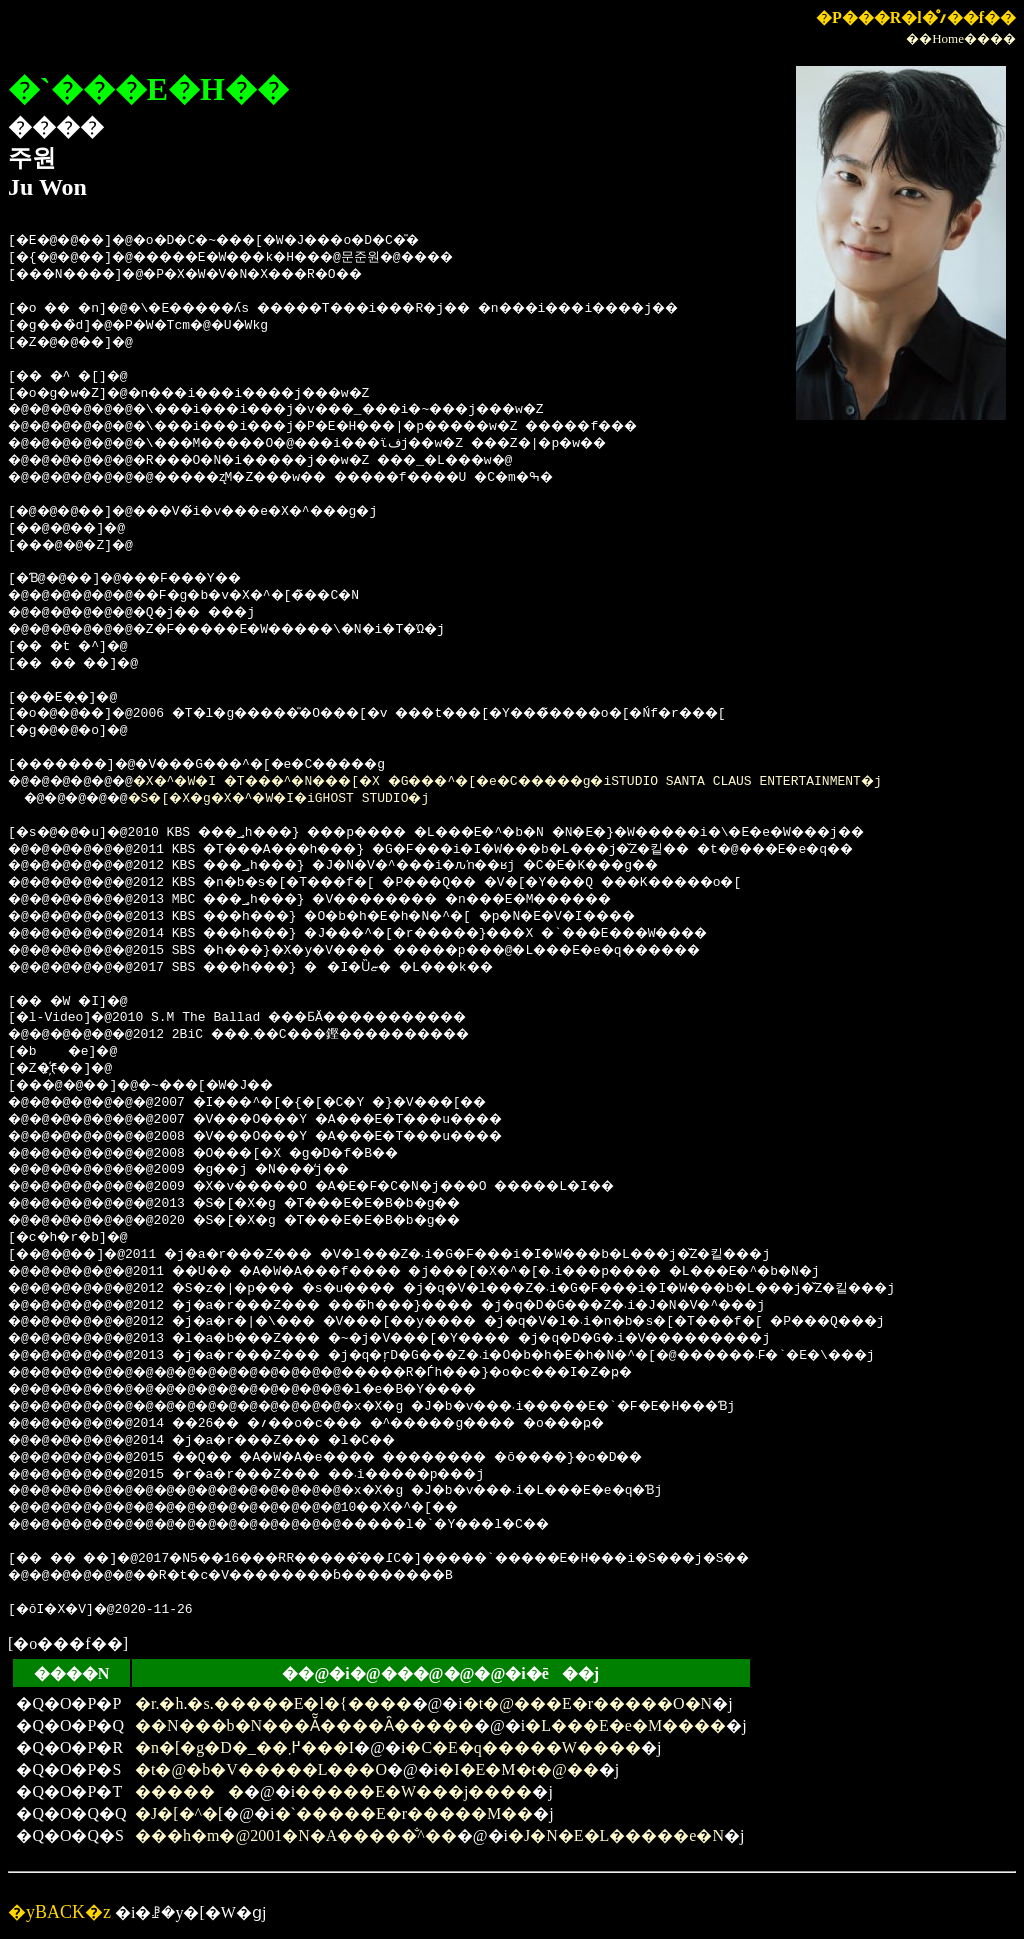 The image size is (1024, 1939). I want to click on �C�E�q�����W����, so click(523, 1747).